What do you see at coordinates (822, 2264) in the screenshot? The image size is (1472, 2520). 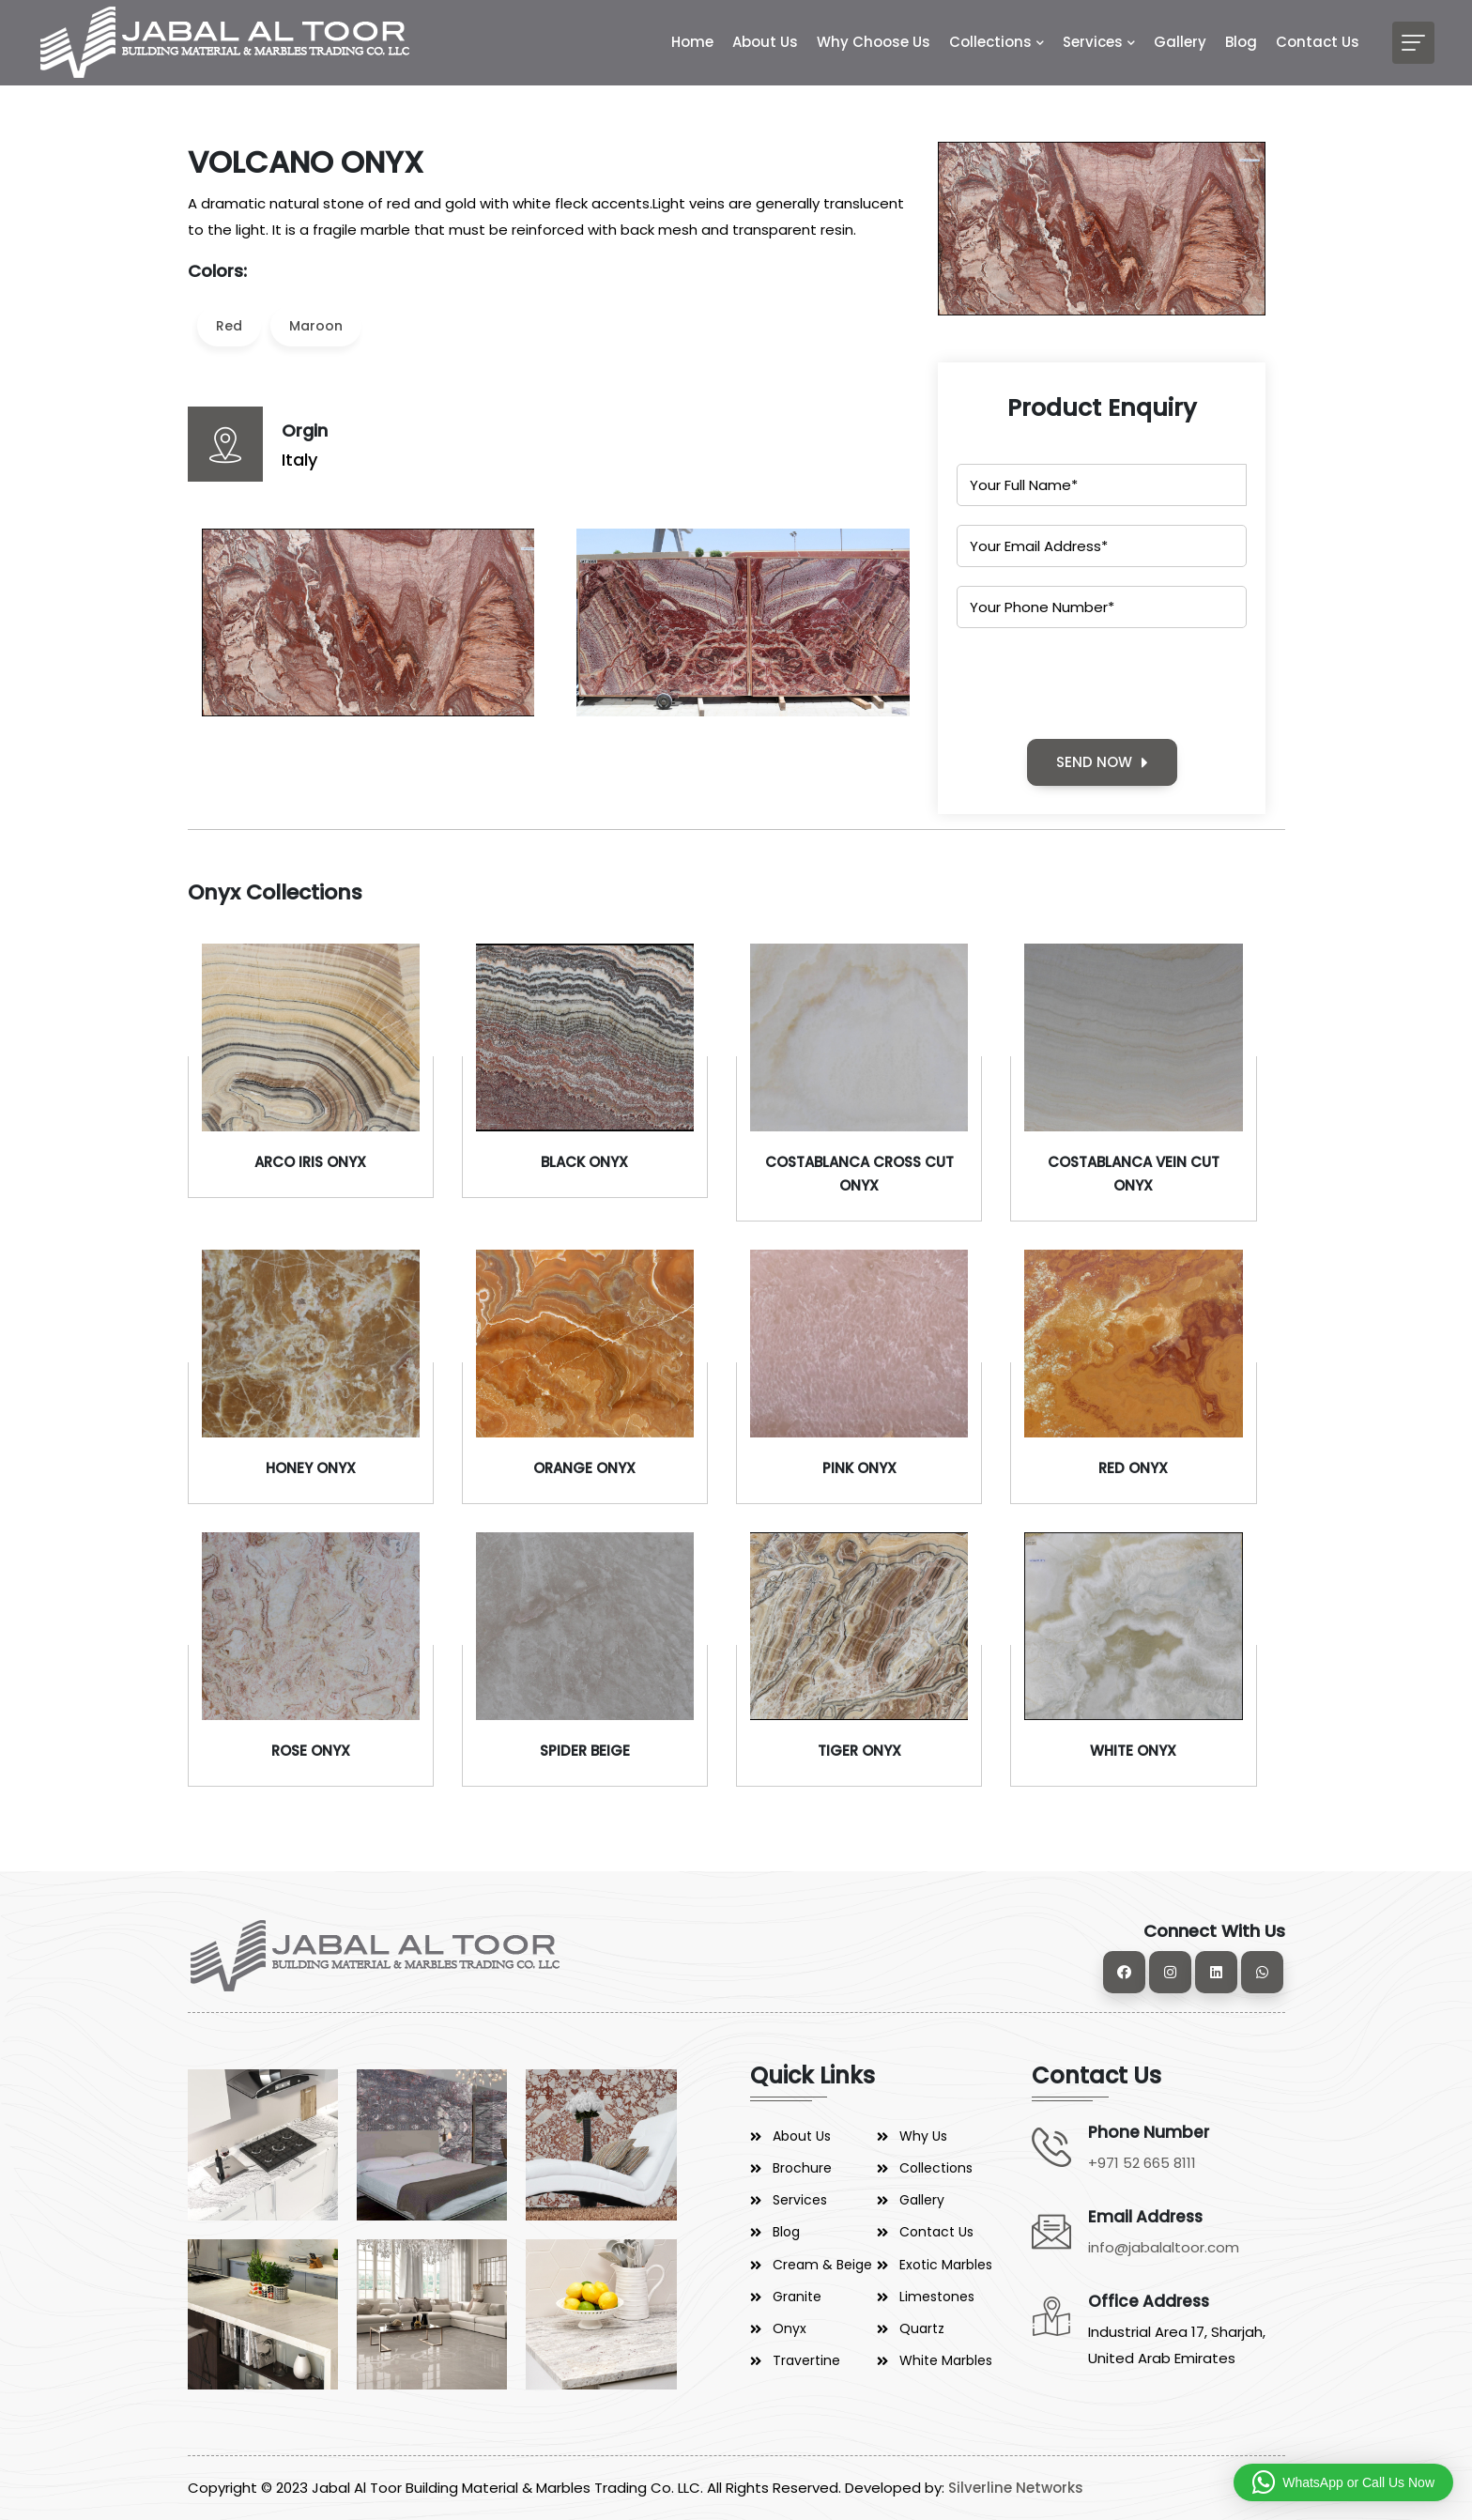 I see `Cream & Beige` at bounding box center [822, 2264].